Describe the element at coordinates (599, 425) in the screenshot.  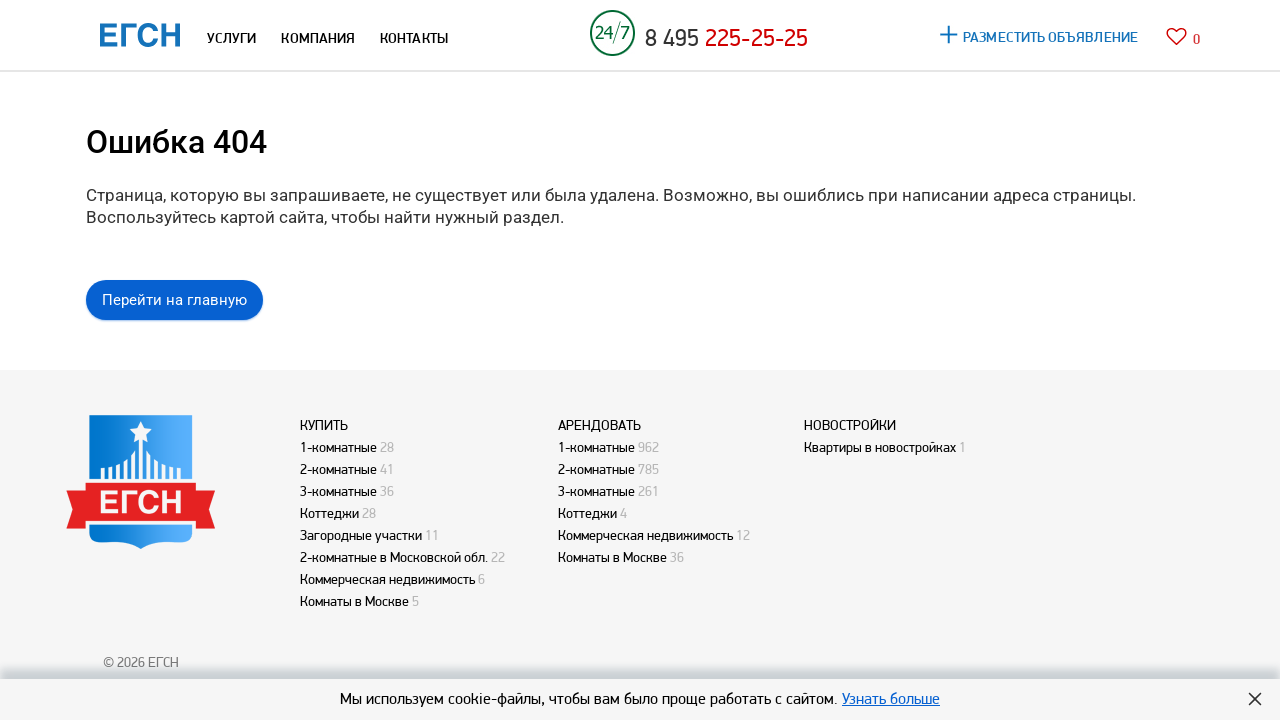
I see `АРЕНДОВАТЬ` at that location.